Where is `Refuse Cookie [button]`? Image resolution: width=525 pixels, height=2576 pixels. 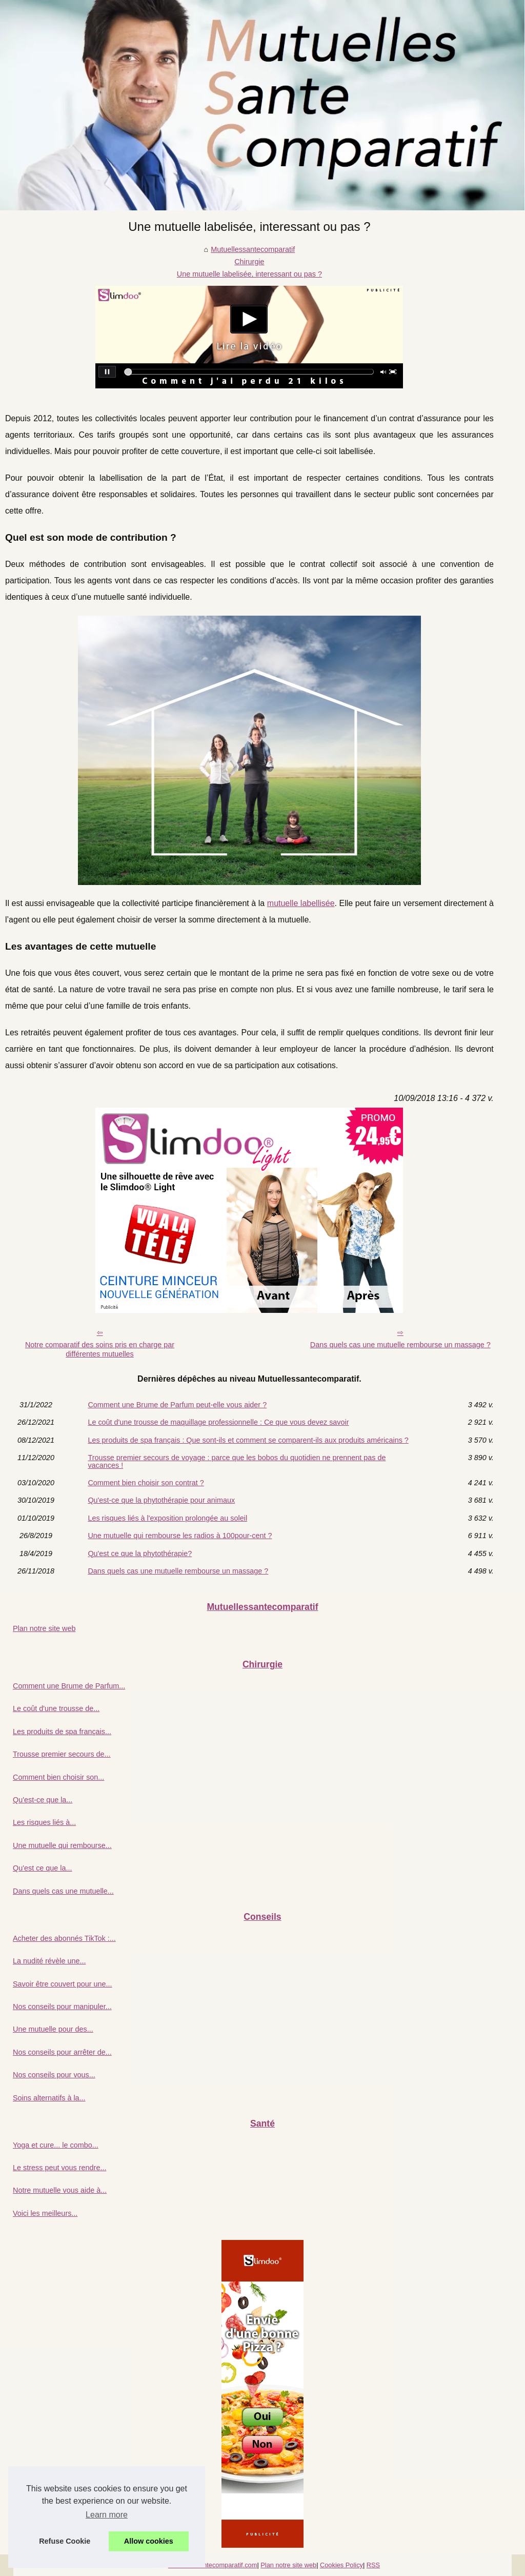
Refuse Cookie [button] is located at coordinates (64, 2541).